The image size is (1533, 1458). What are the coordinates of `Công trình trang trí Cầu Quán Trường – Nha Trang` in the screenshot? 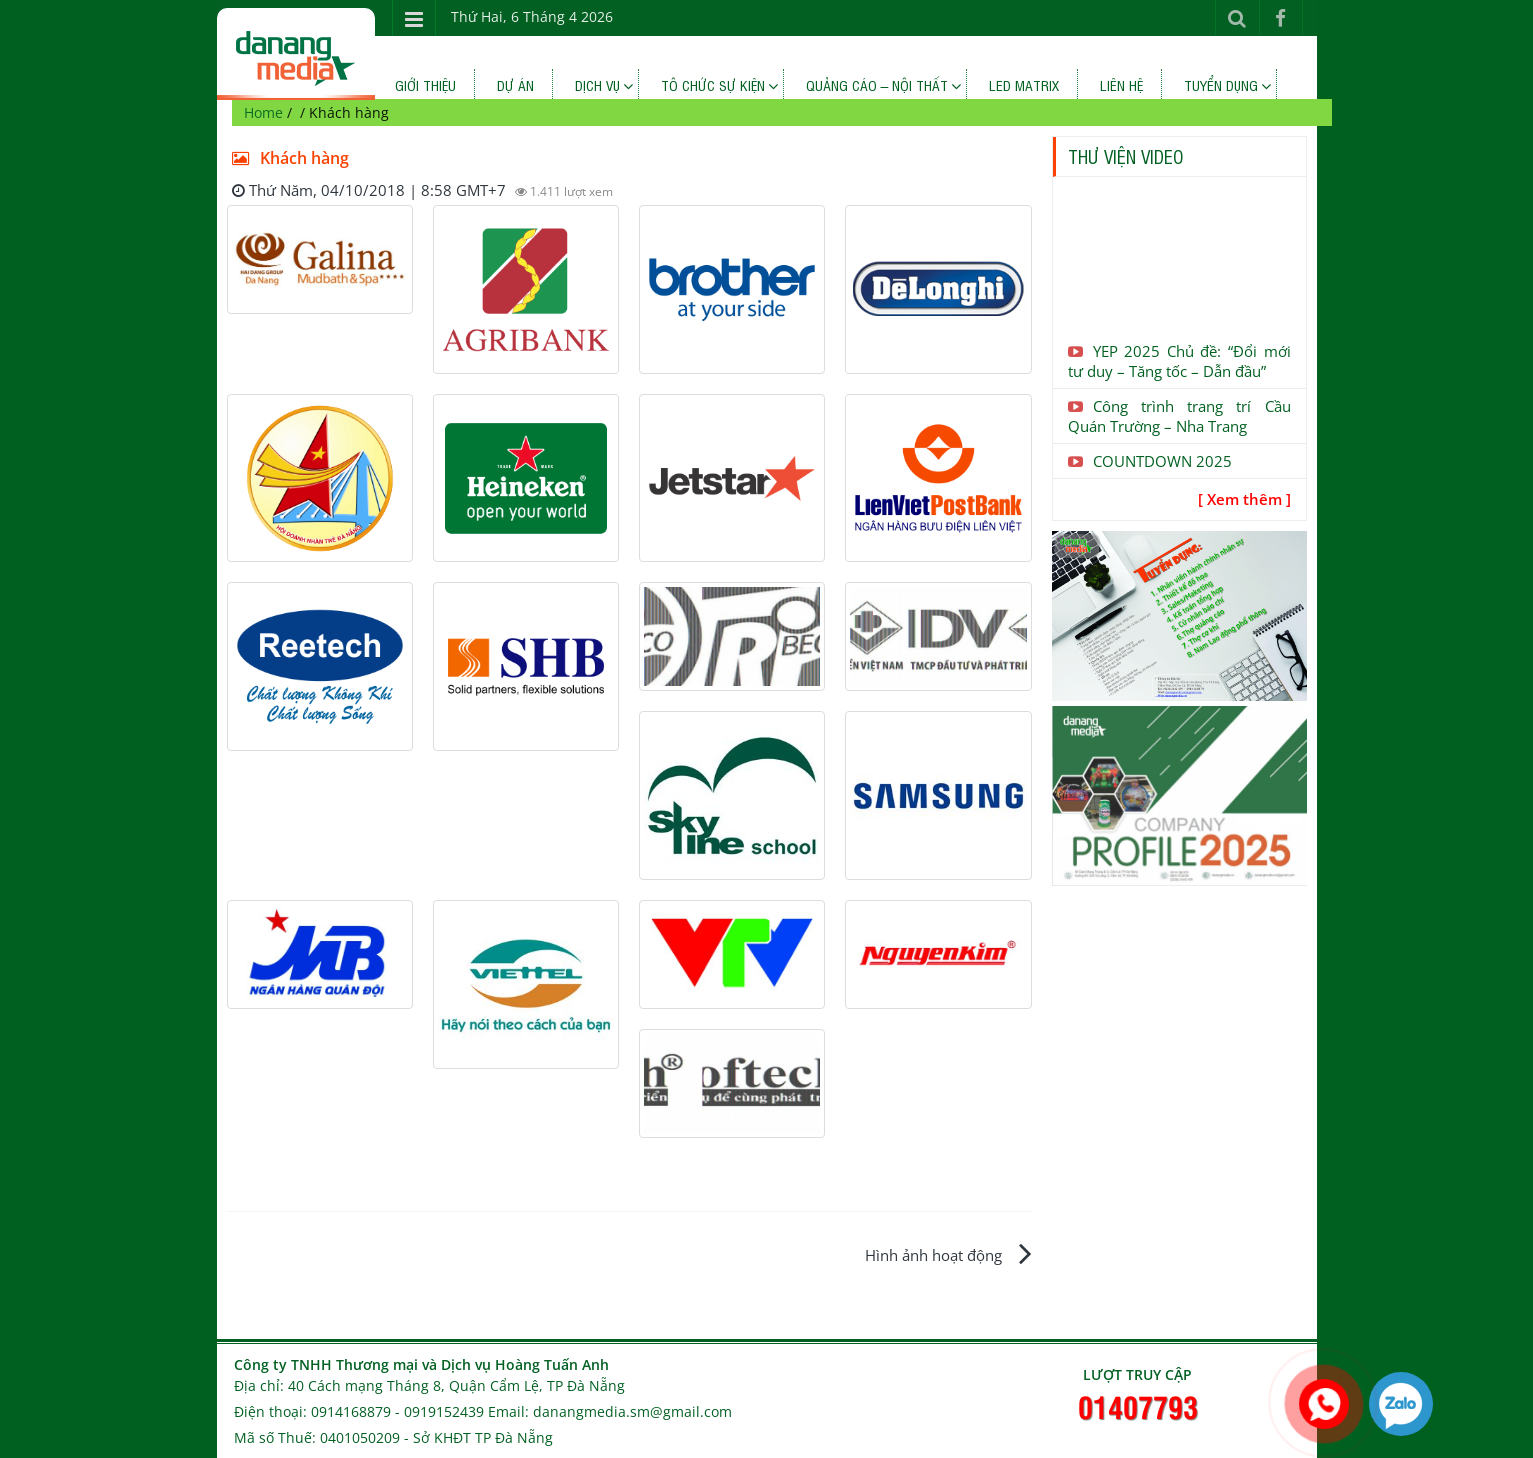 It's located at (1179, 416).